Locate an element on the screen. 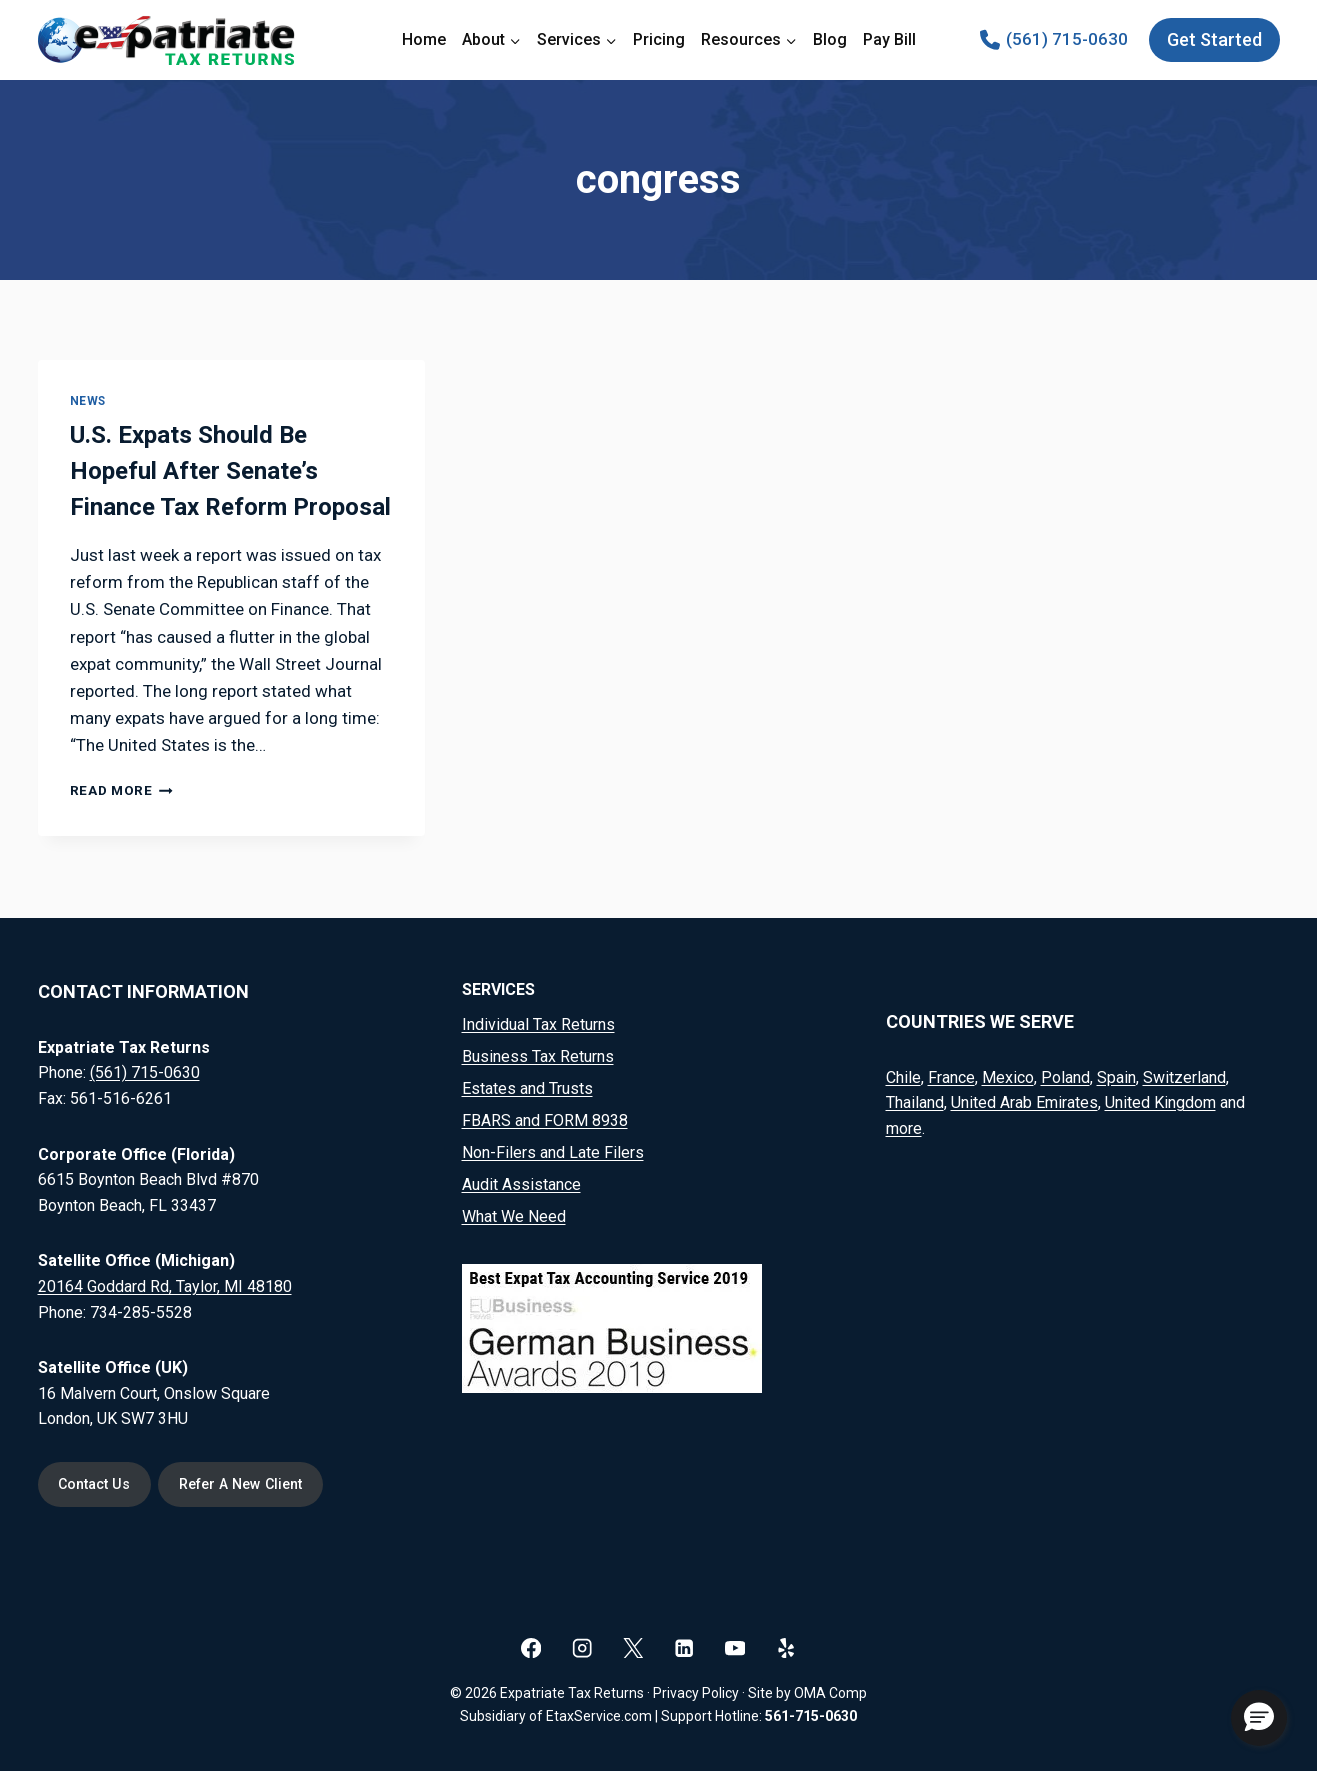 Image resolution: width=1317 pixels, height=1771 pixels. Thailand is located at coordinates (915, 1102).